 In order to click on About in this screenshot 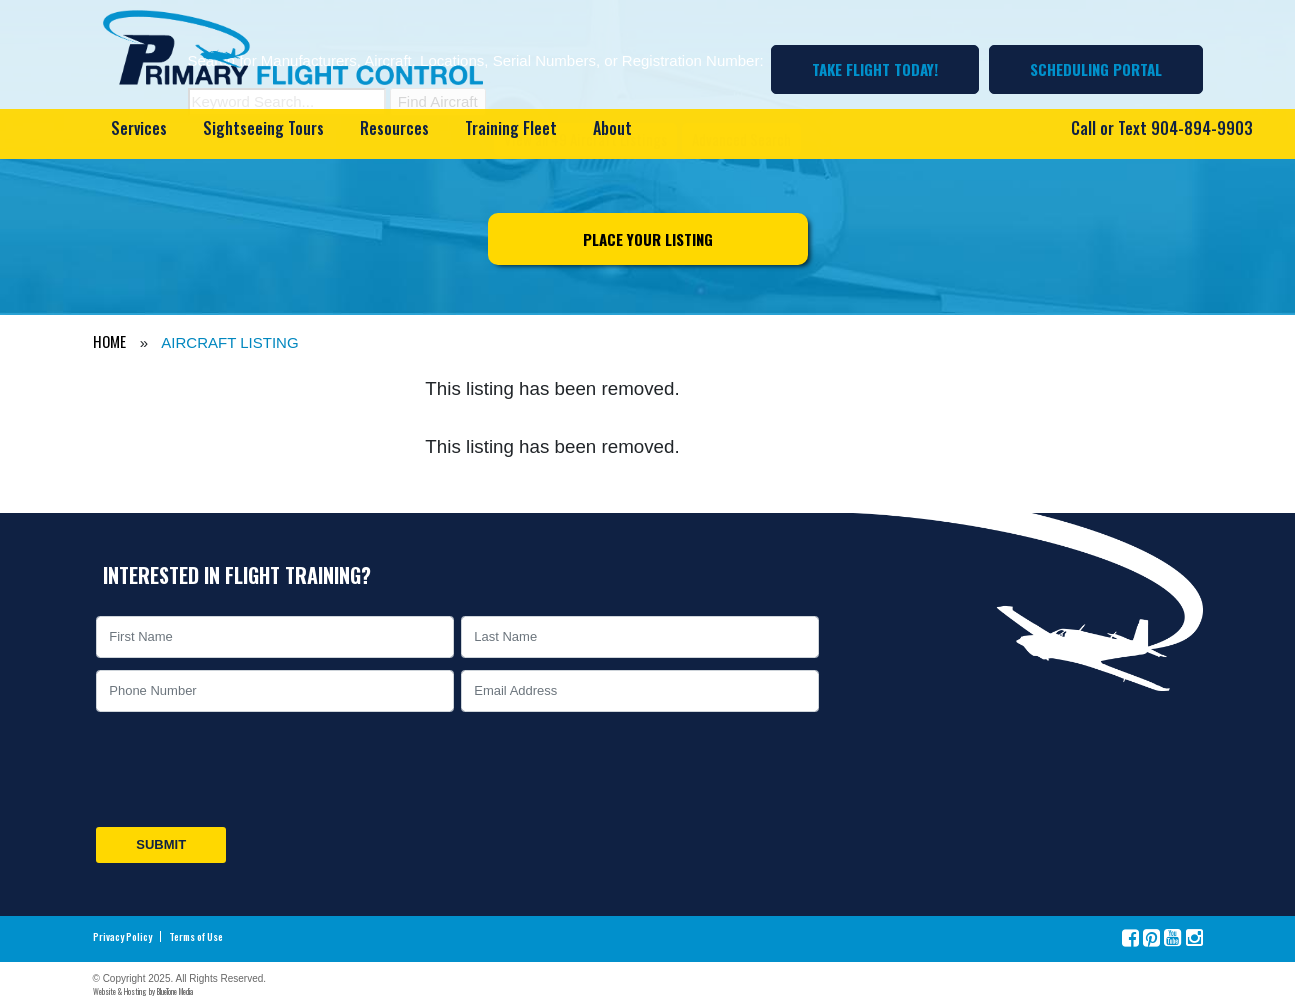, I will do `click(612, 128)`.